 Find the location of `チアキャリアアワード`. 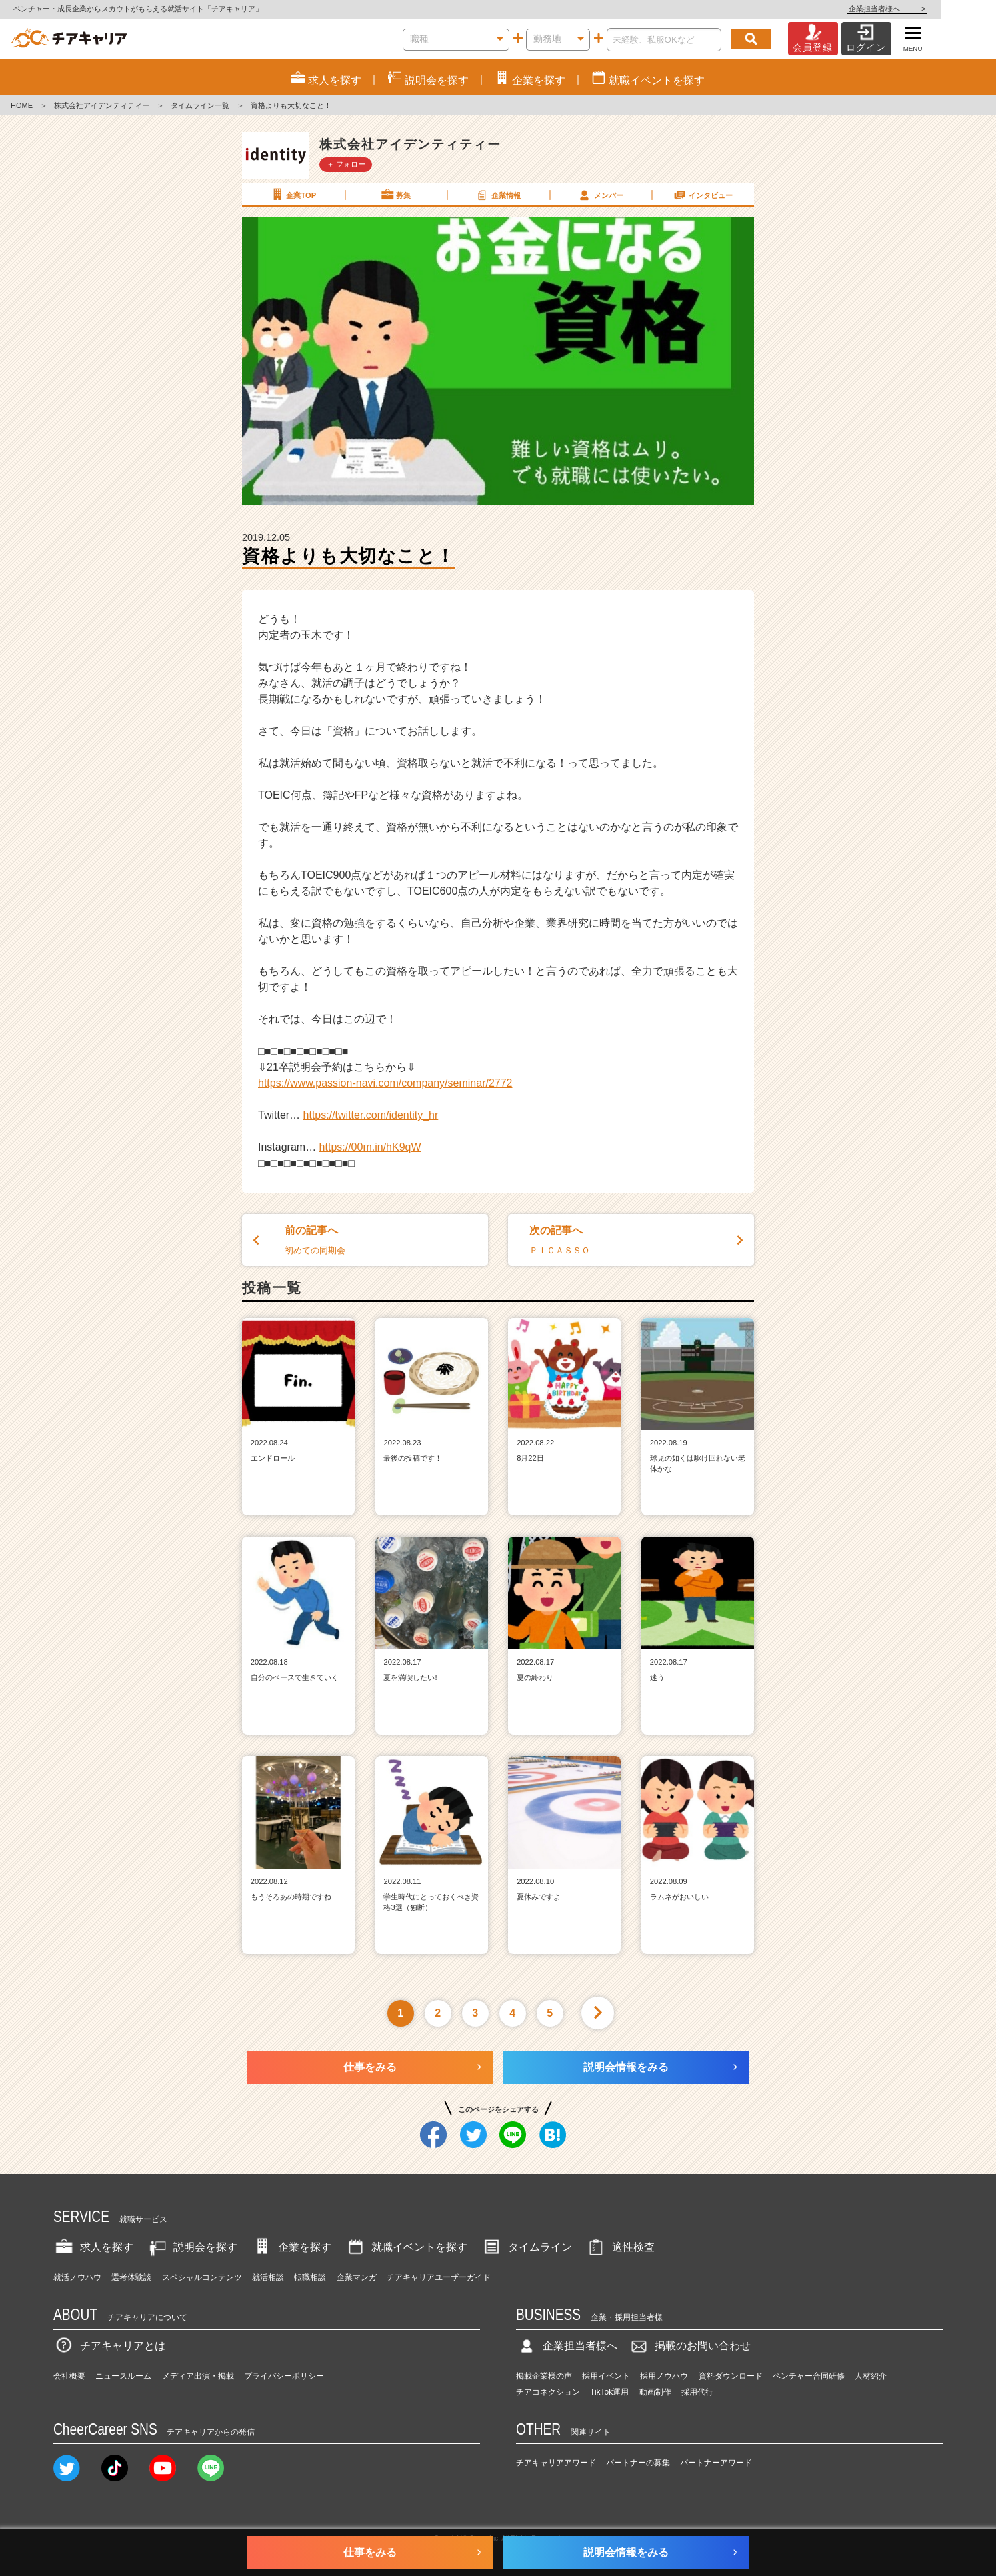

チアキャリアアワード is located at coordinates (556, 2462).